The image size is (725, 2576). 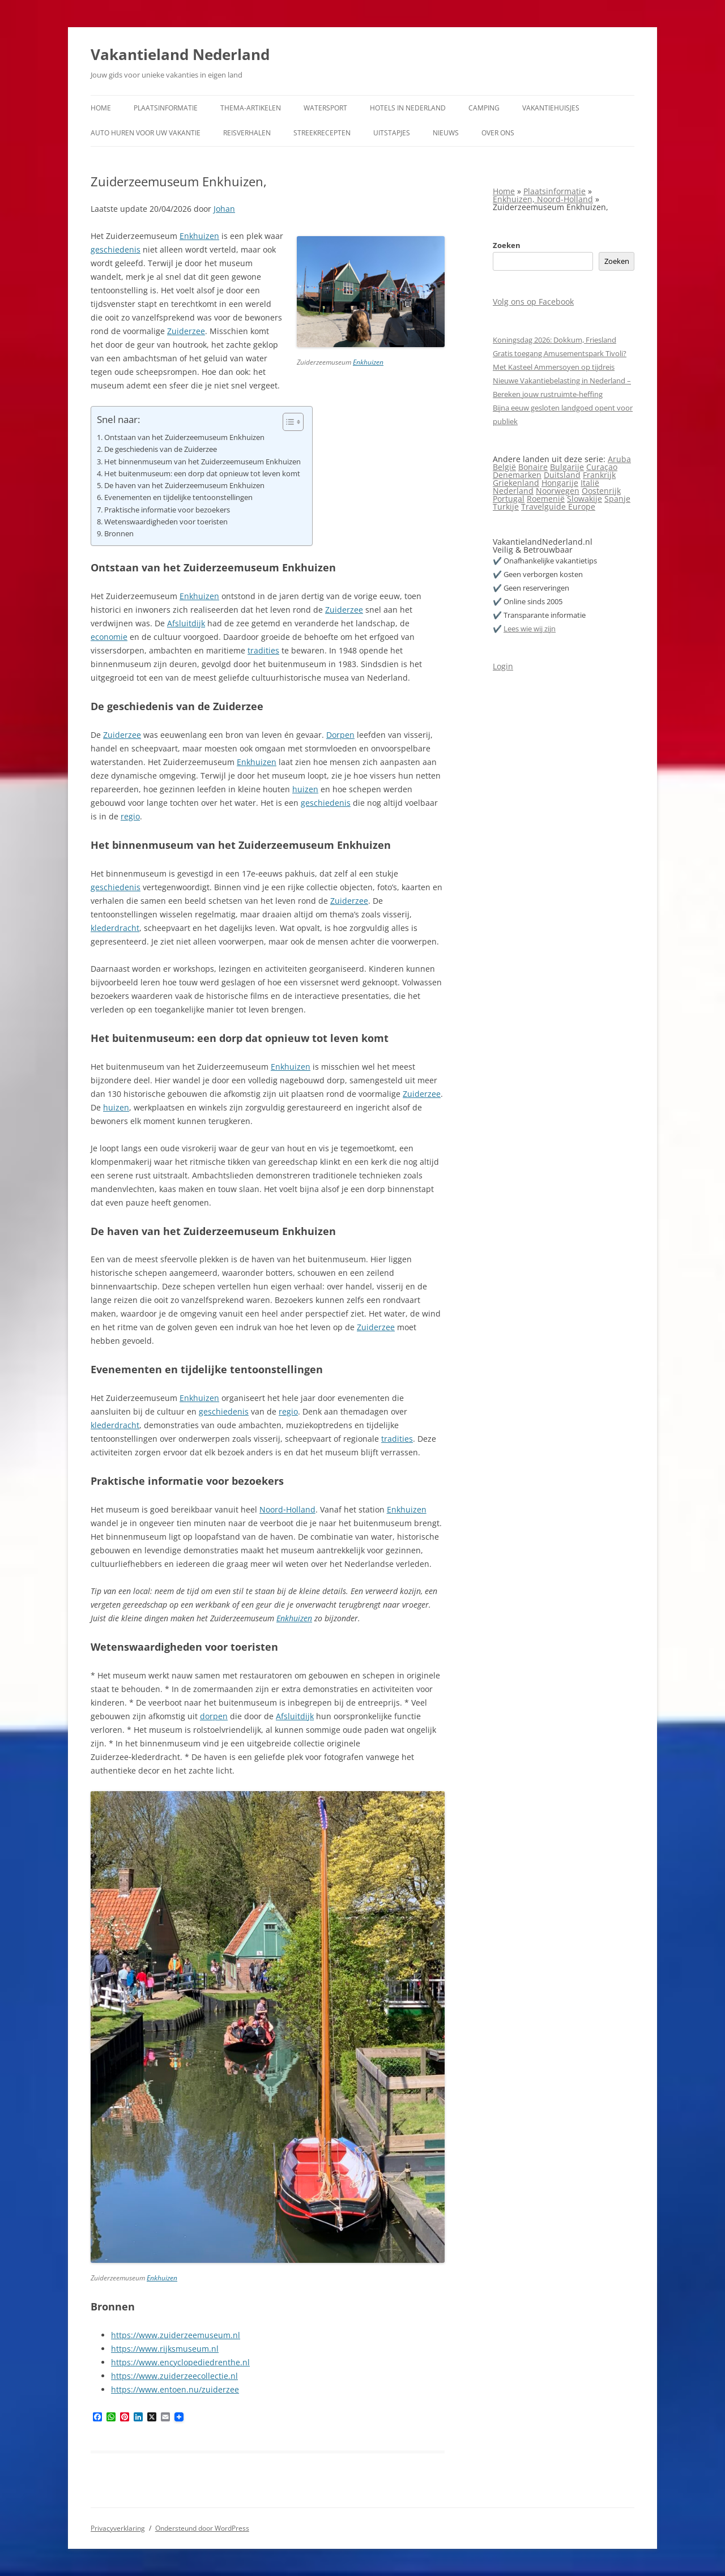 I want to click on Evenementen en tijdelijke tentoonstellingen, so click(x=178, y=497).